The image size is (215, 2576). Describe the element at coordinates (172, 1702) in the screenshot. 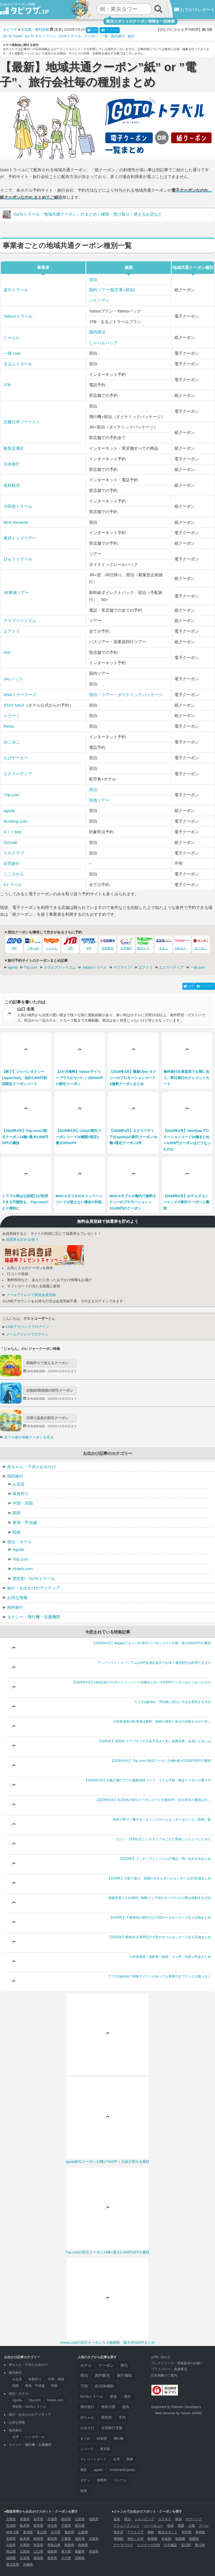

I see `アゴダ(agoda) – 予約後に支払い方法を変更する方法` at that location.